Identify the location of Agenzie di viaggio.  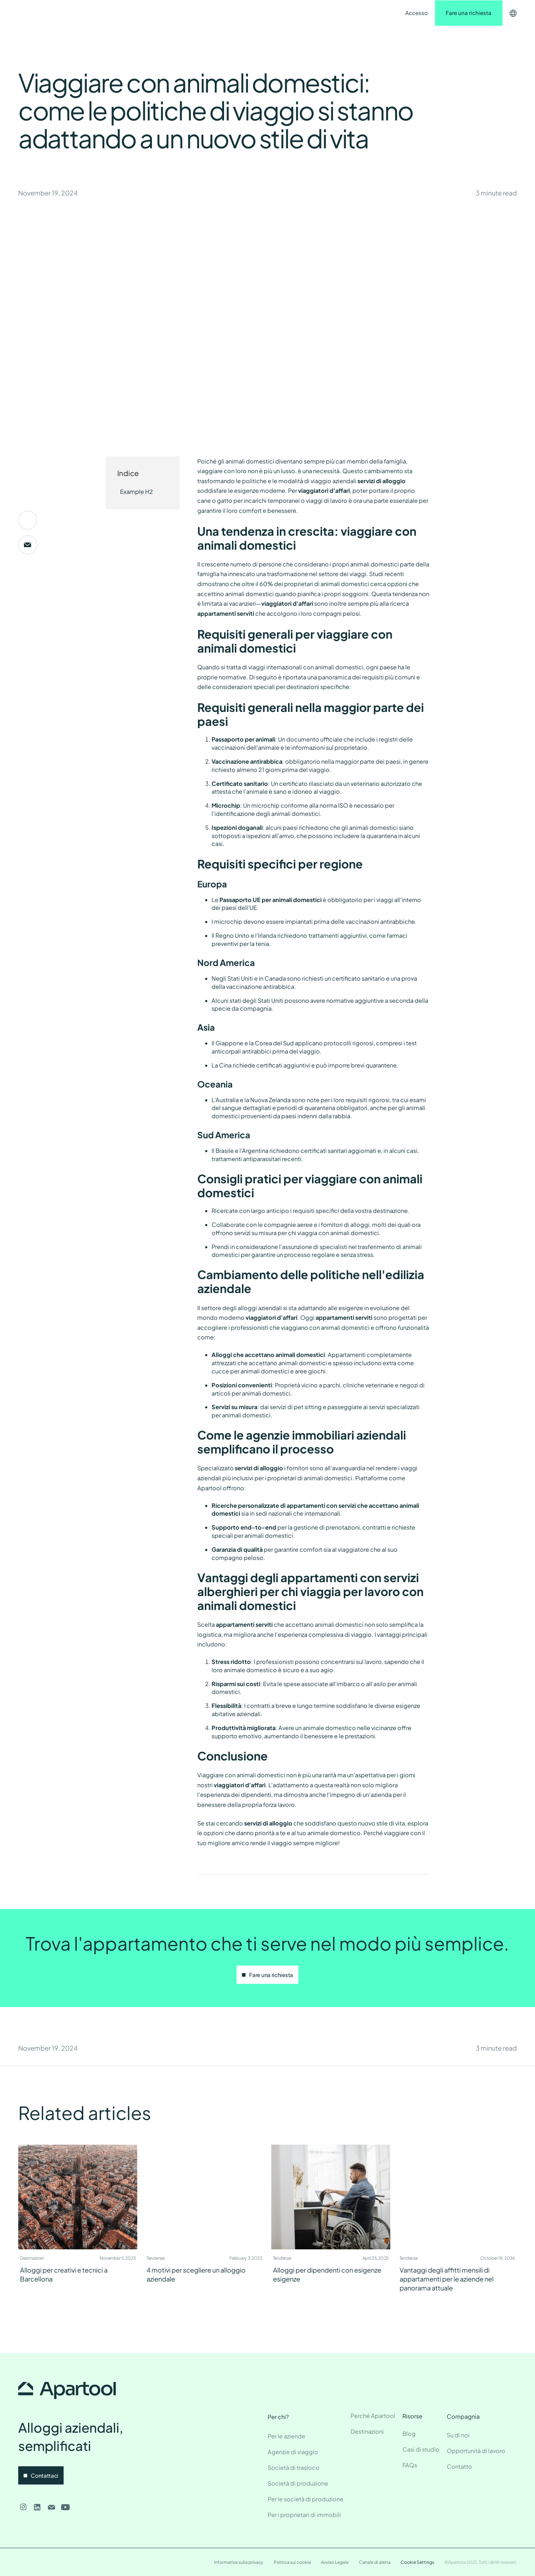
(293, 2452).